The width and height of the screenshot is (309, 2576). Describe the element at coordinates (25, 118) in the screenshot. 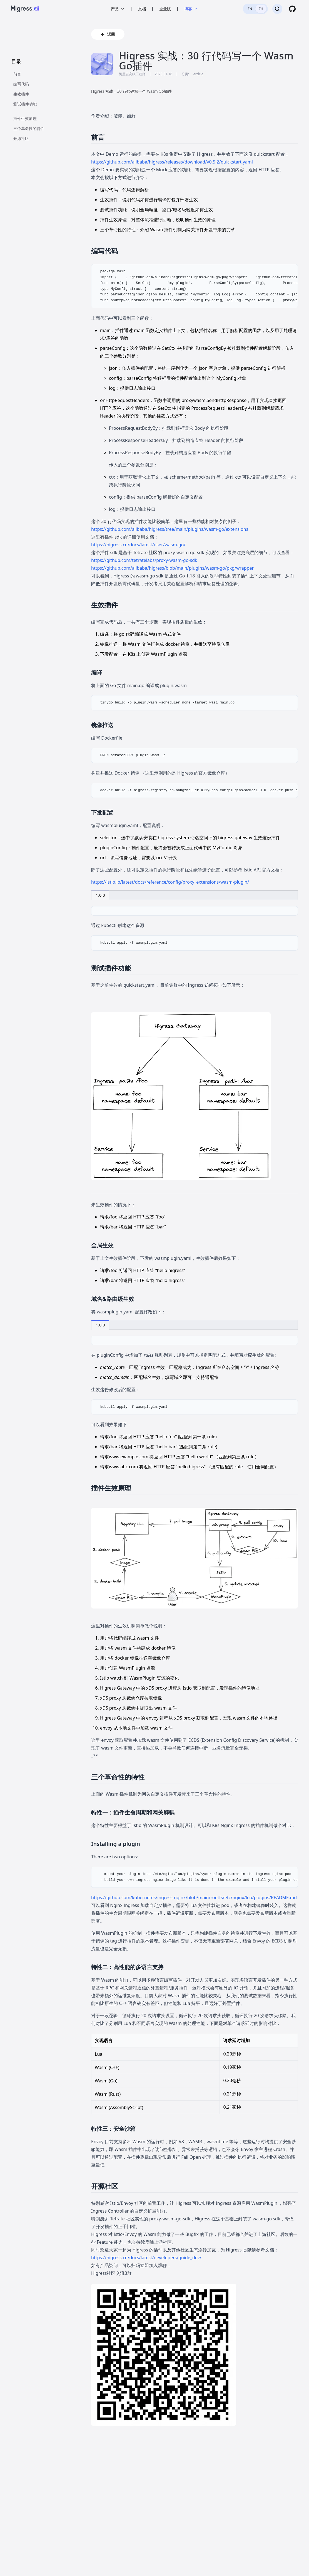

I see `插件生效原理` at that location.